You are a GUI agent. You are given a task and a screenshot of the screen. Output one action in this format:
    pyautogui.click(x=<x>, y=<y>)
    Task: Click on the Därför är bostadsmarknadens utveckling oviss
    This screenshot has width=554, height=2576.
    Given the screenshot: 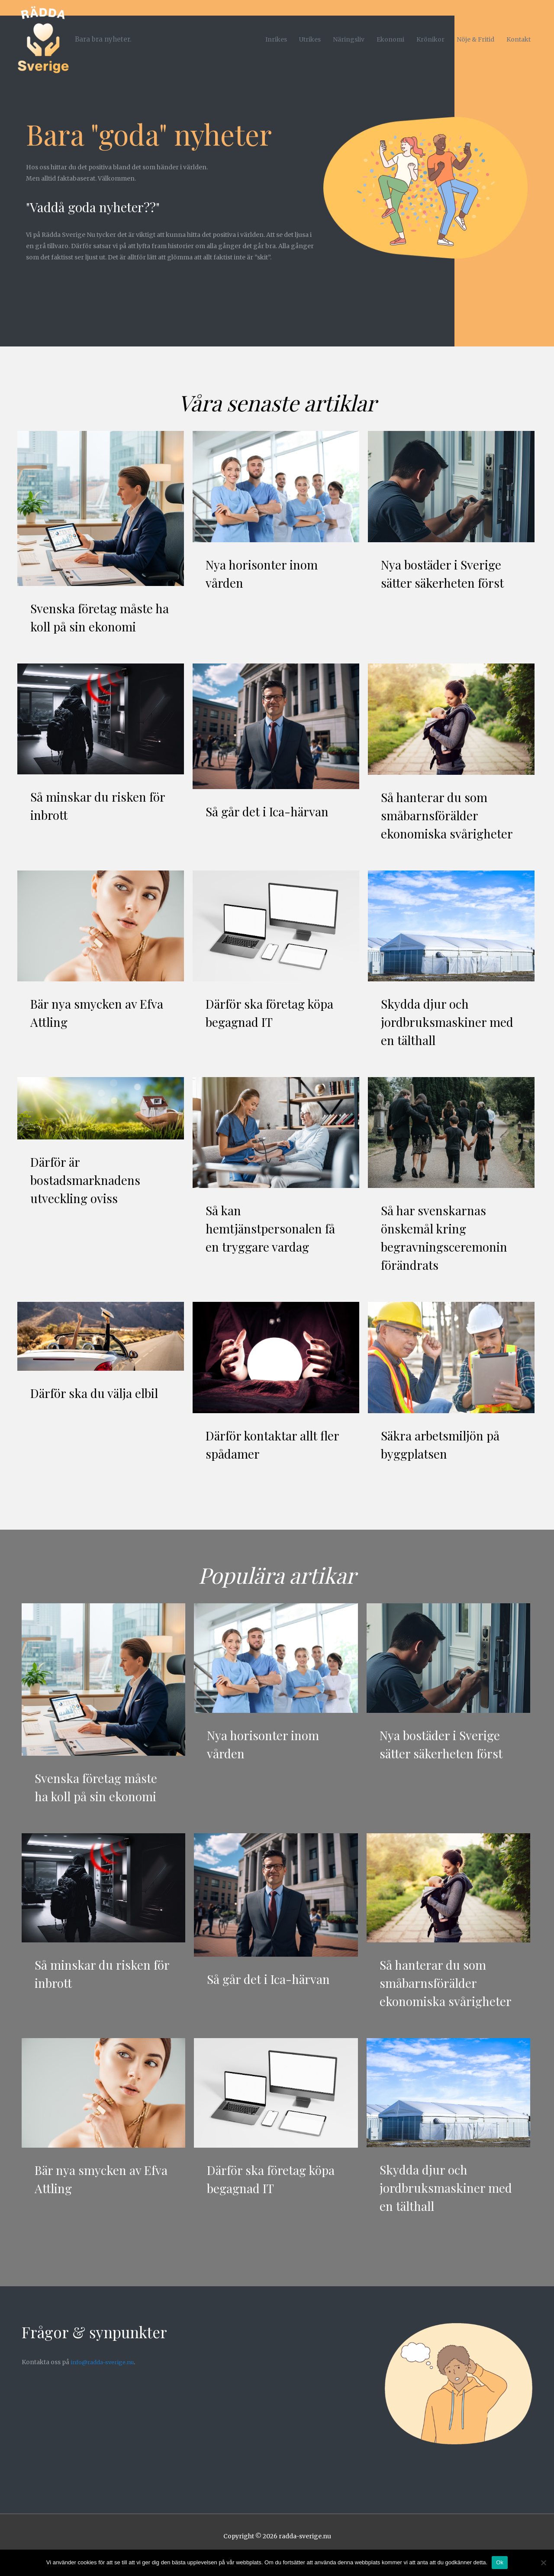 What is the action you would take?
    pyautogui.click(x=88, y=1180)
    